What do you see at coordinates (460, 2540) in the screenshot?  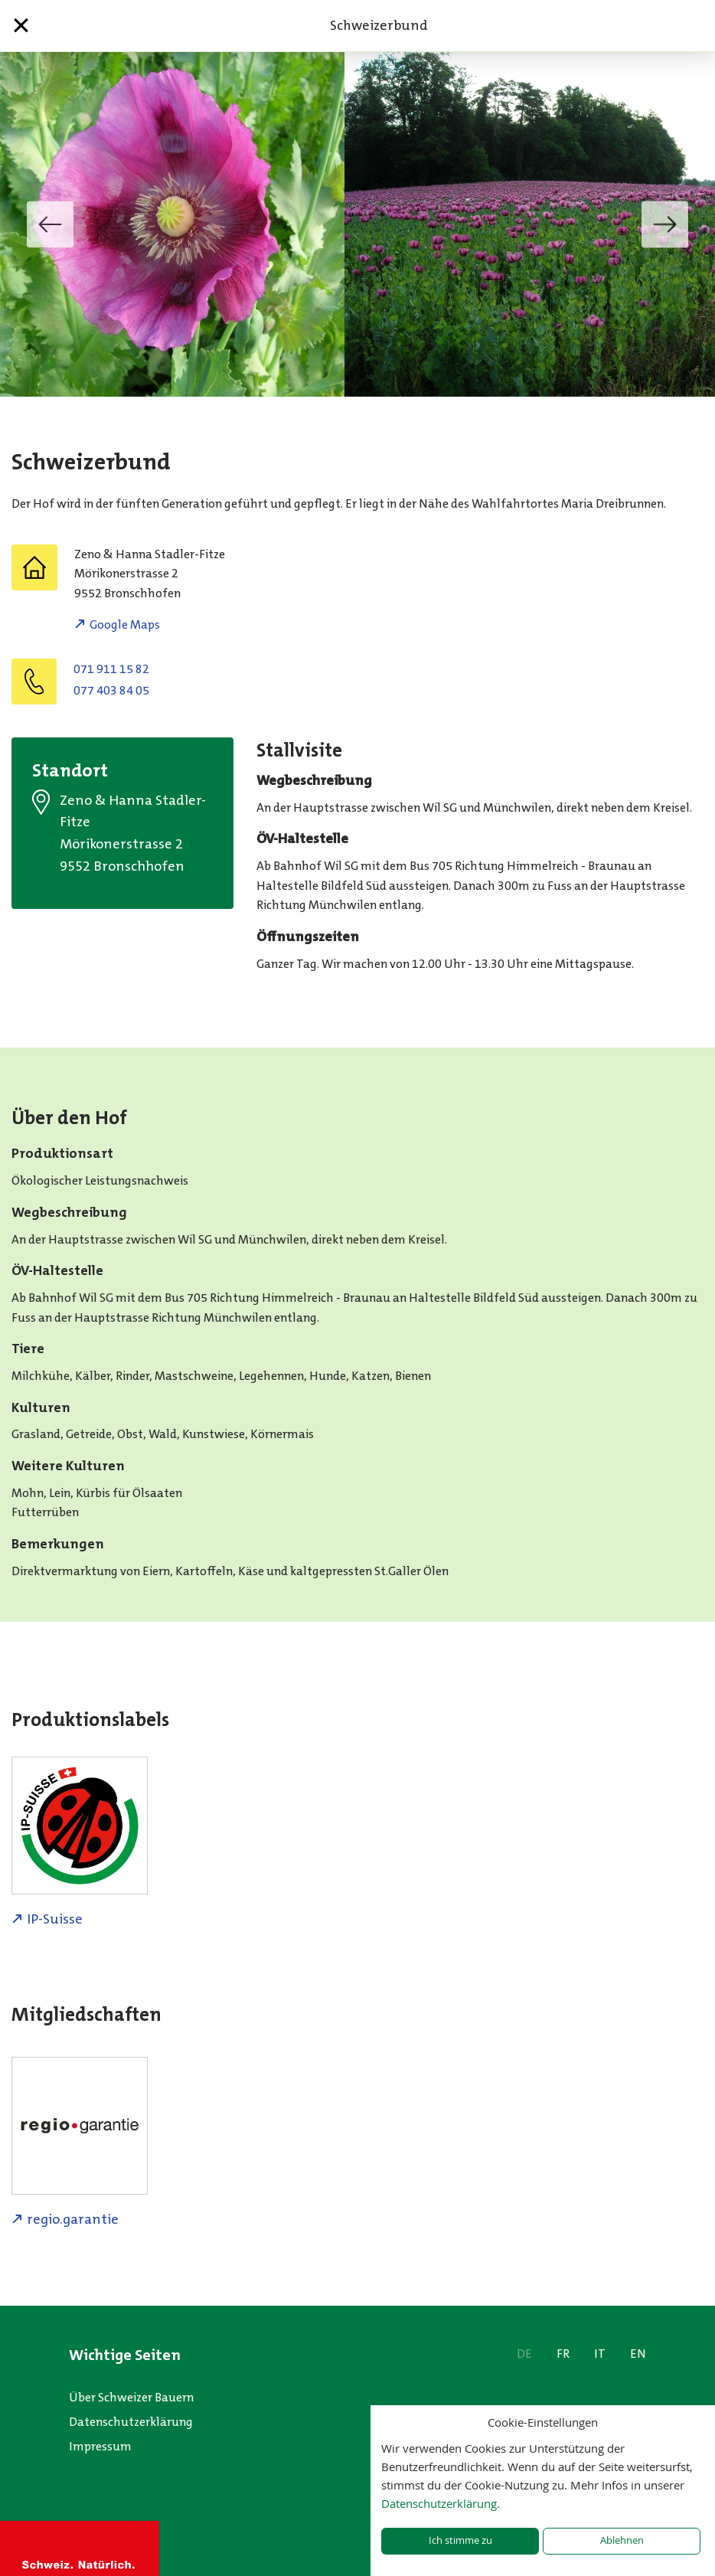 I see `Ich stimme zu` at bounding box center [460, 2540].